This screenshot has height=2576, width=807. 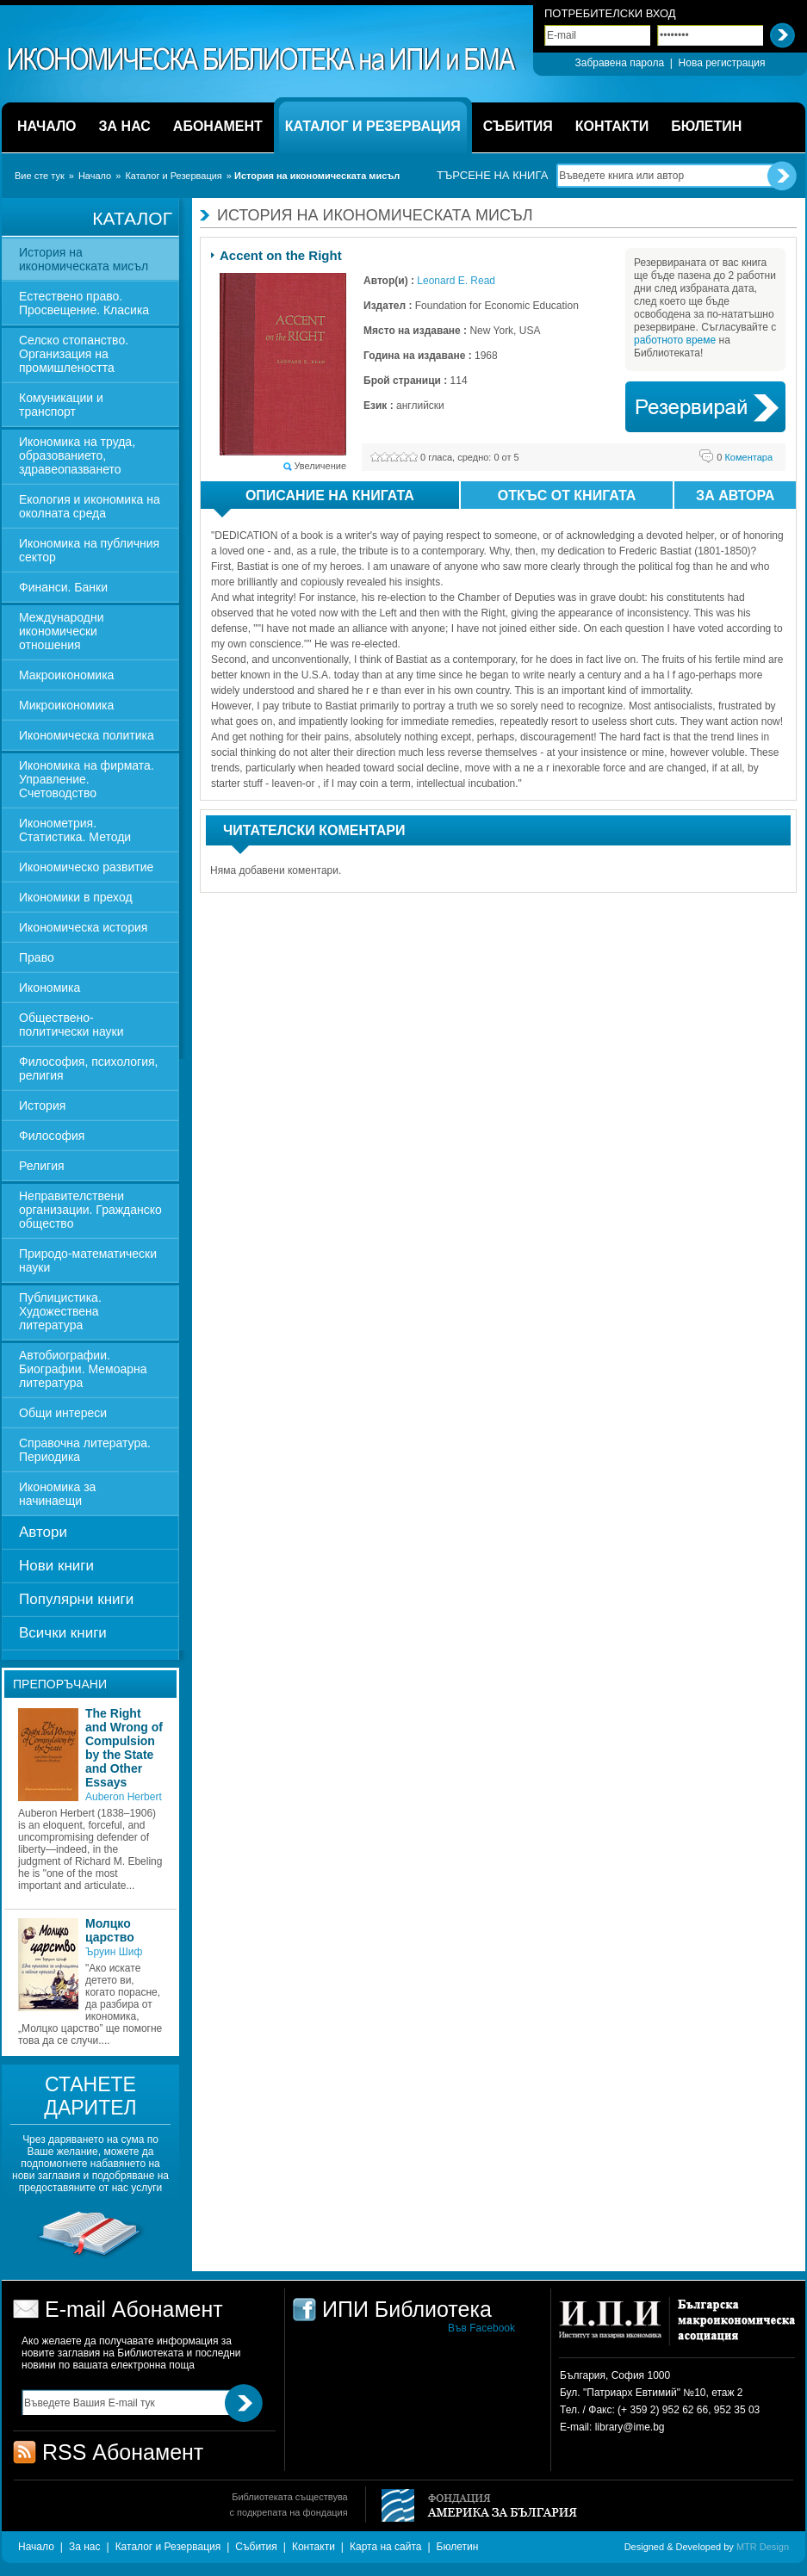 What do you see at coordinates (36, 957) in the screenshot?
I see `Право` at bounding box center [36, 957].